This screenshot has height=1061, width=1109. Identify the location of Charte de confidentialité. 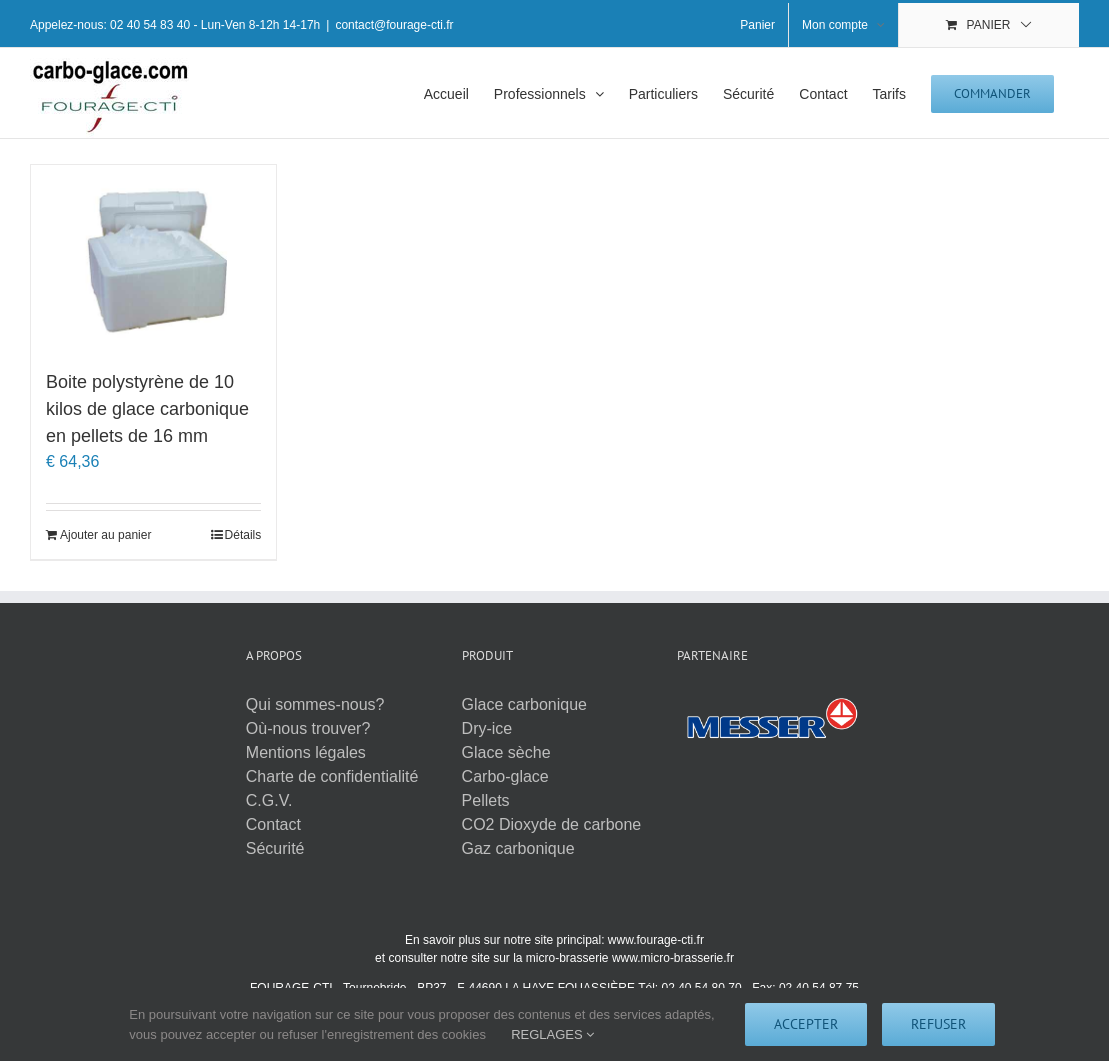
(332, 776).